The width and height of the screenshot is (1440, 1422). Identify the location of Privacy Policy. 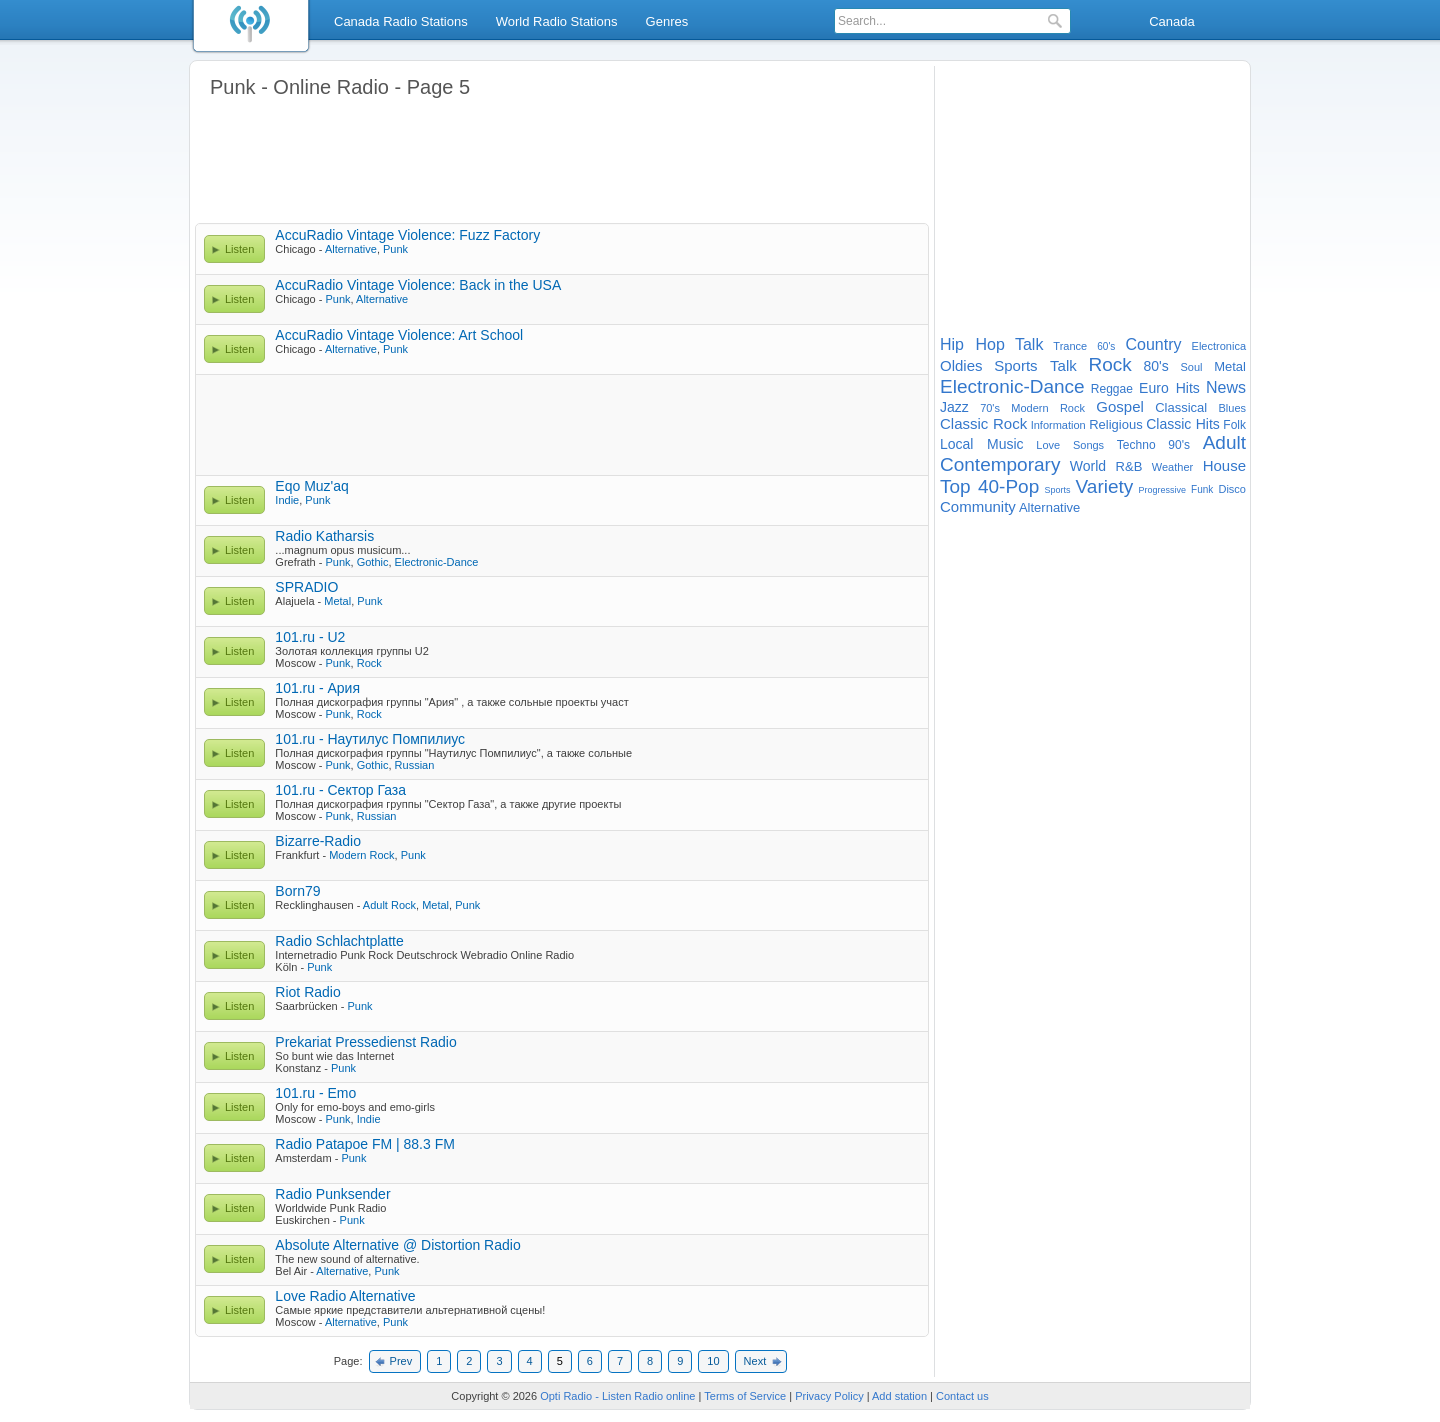
(829, 1396).